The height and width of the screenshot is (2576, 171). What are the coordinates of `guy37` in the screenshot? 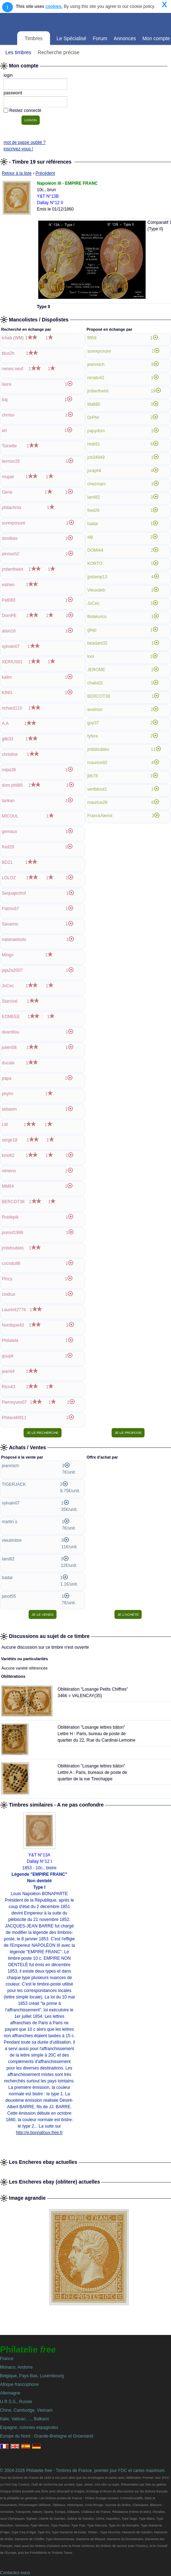 It's located at (93, 722).